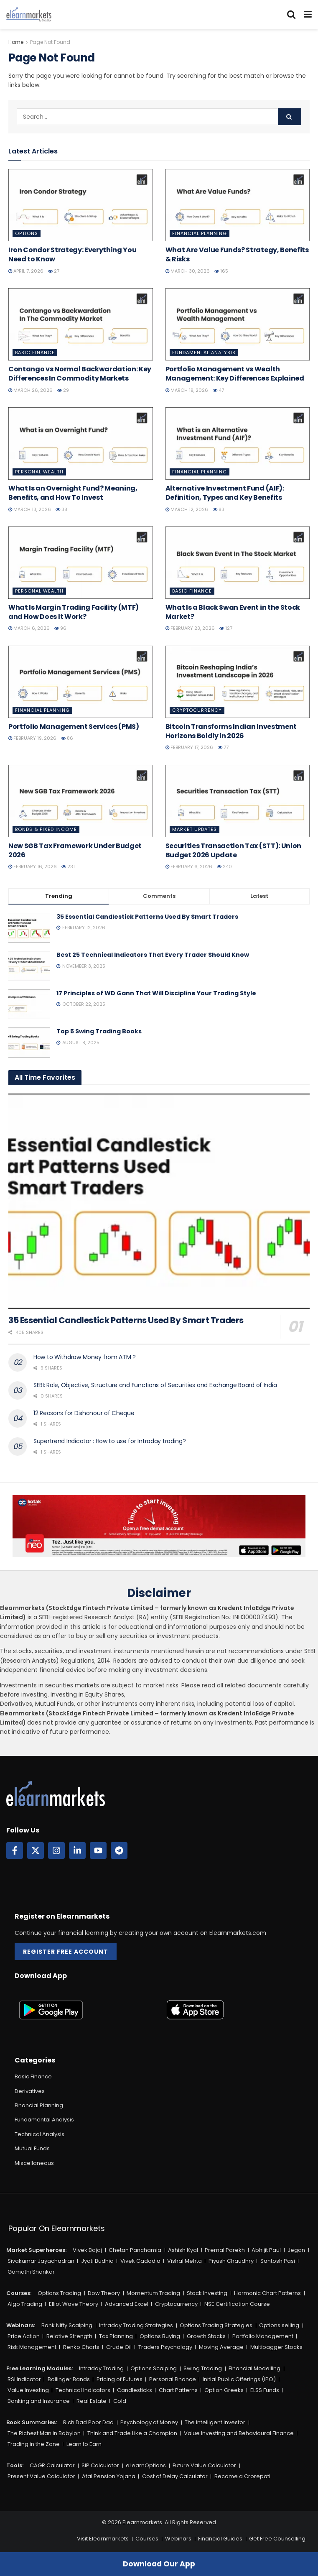 The image size is (318, 2576). I want to click on Visit Elearnmarkets, so click(103, 2539).